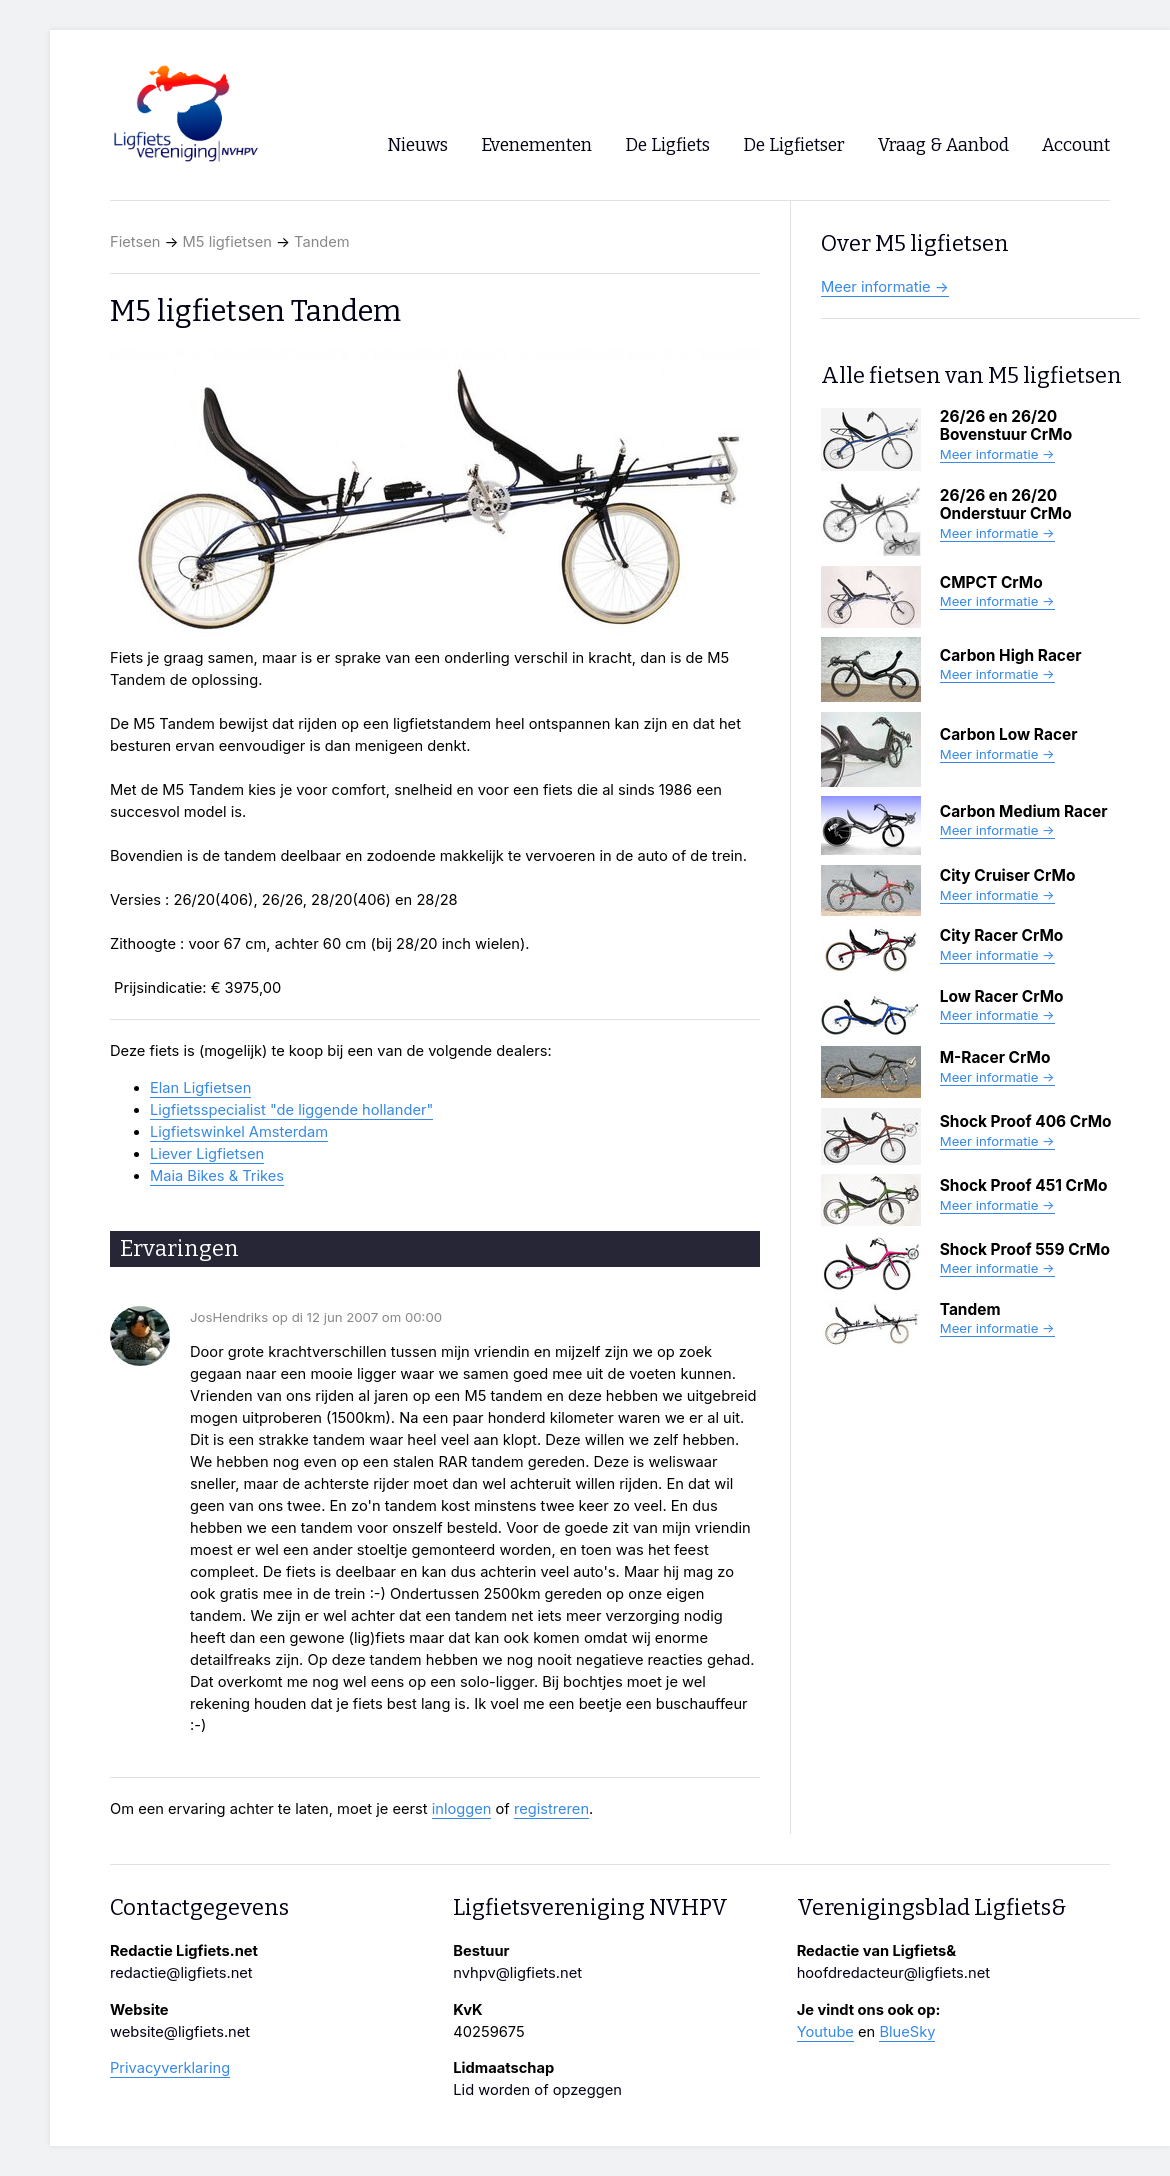 This screenshot has height=2176, width=1170. Describe the element at coordinates (217, 1176) in the screenshot. I see `Maia Bikes & Trikes` at that location.